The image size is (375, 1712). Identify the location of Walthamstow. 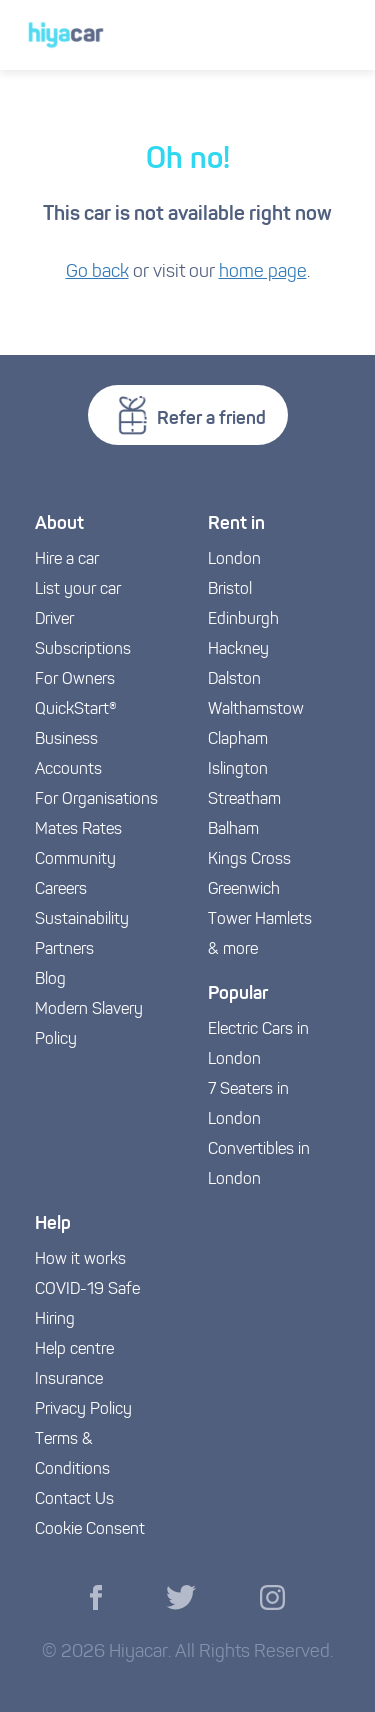
(256, 710).